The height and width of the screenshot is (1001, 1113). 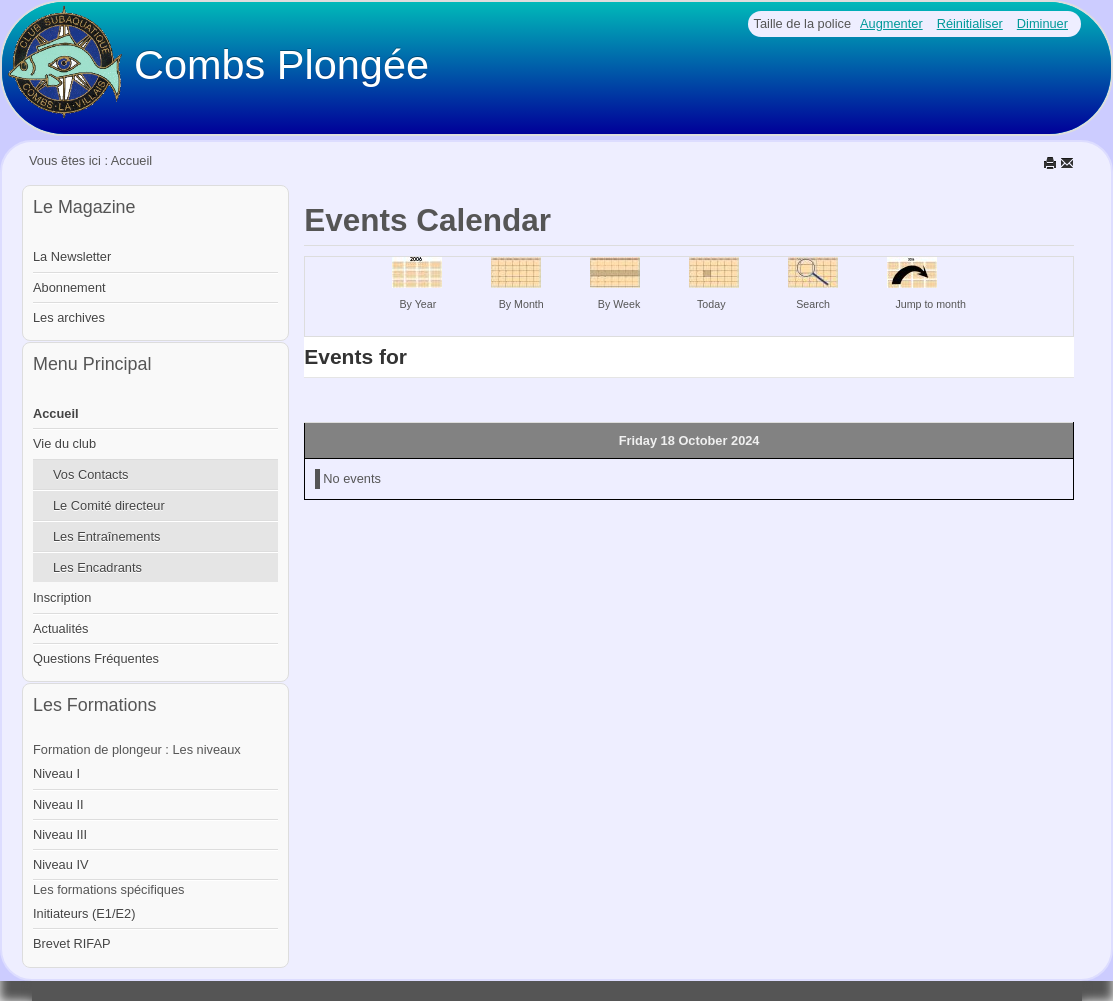 What do you see at coordinates (90, 474) in the screenshot?
I see `Vos Contacts` at bounding box center [90, 474].